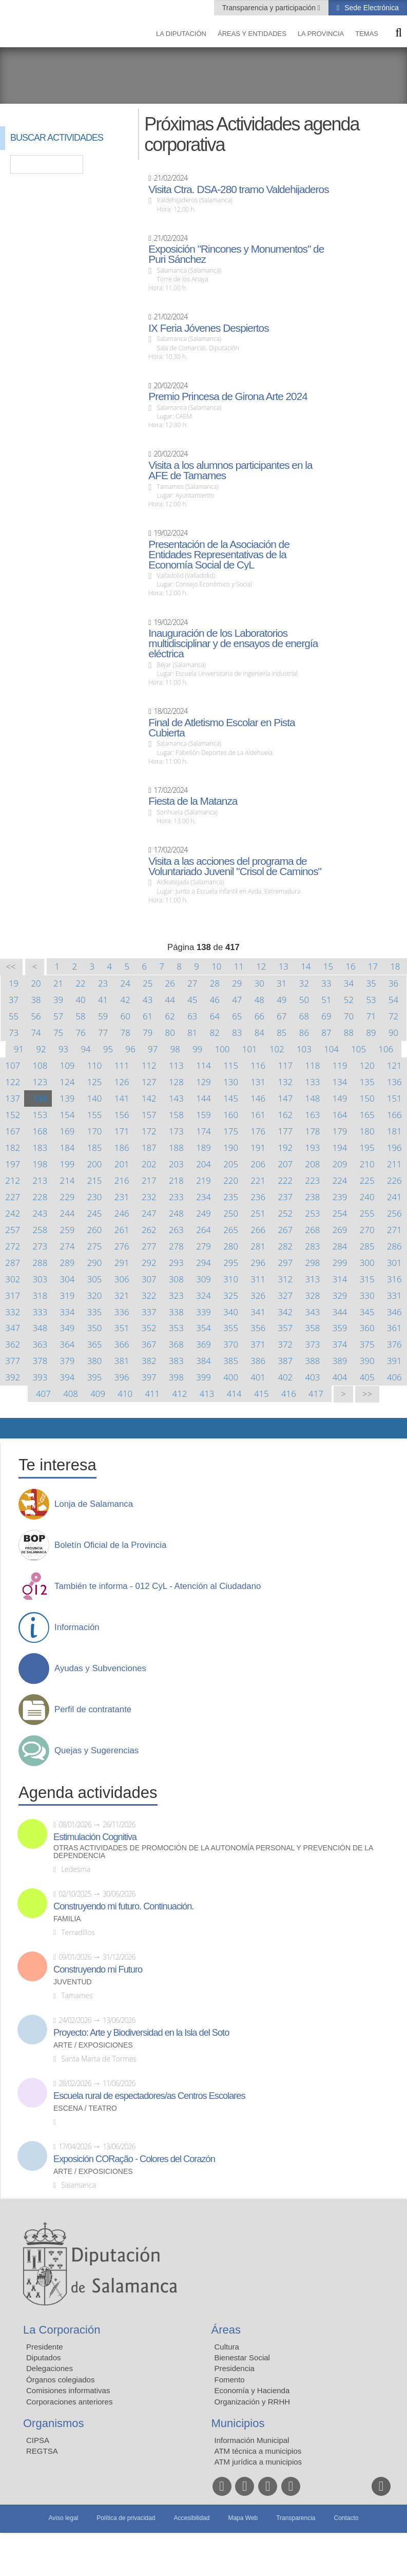  I want to click on 69, so click(326, 1016).